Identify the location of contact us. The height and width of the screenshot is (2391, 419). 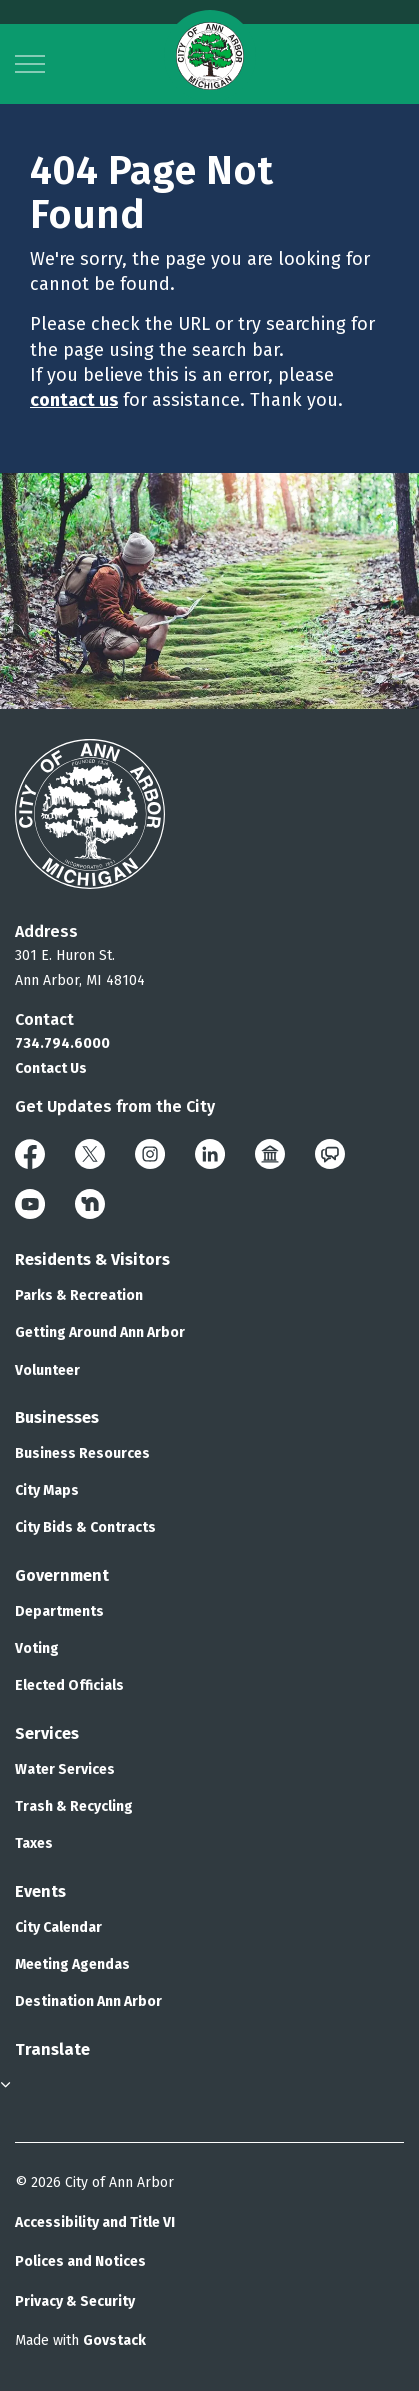
(74, 400).